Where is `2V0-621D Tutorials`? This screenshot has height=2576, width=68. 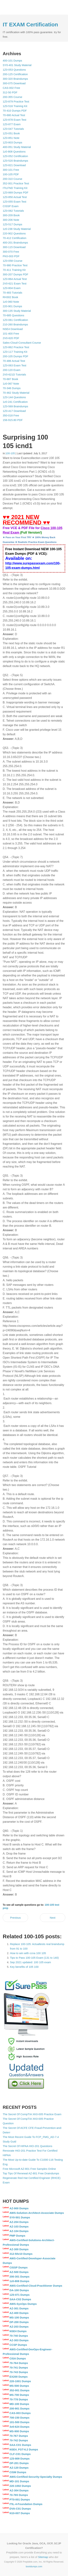 2V0-621D Tutorials is located at coordinates (14, 374).